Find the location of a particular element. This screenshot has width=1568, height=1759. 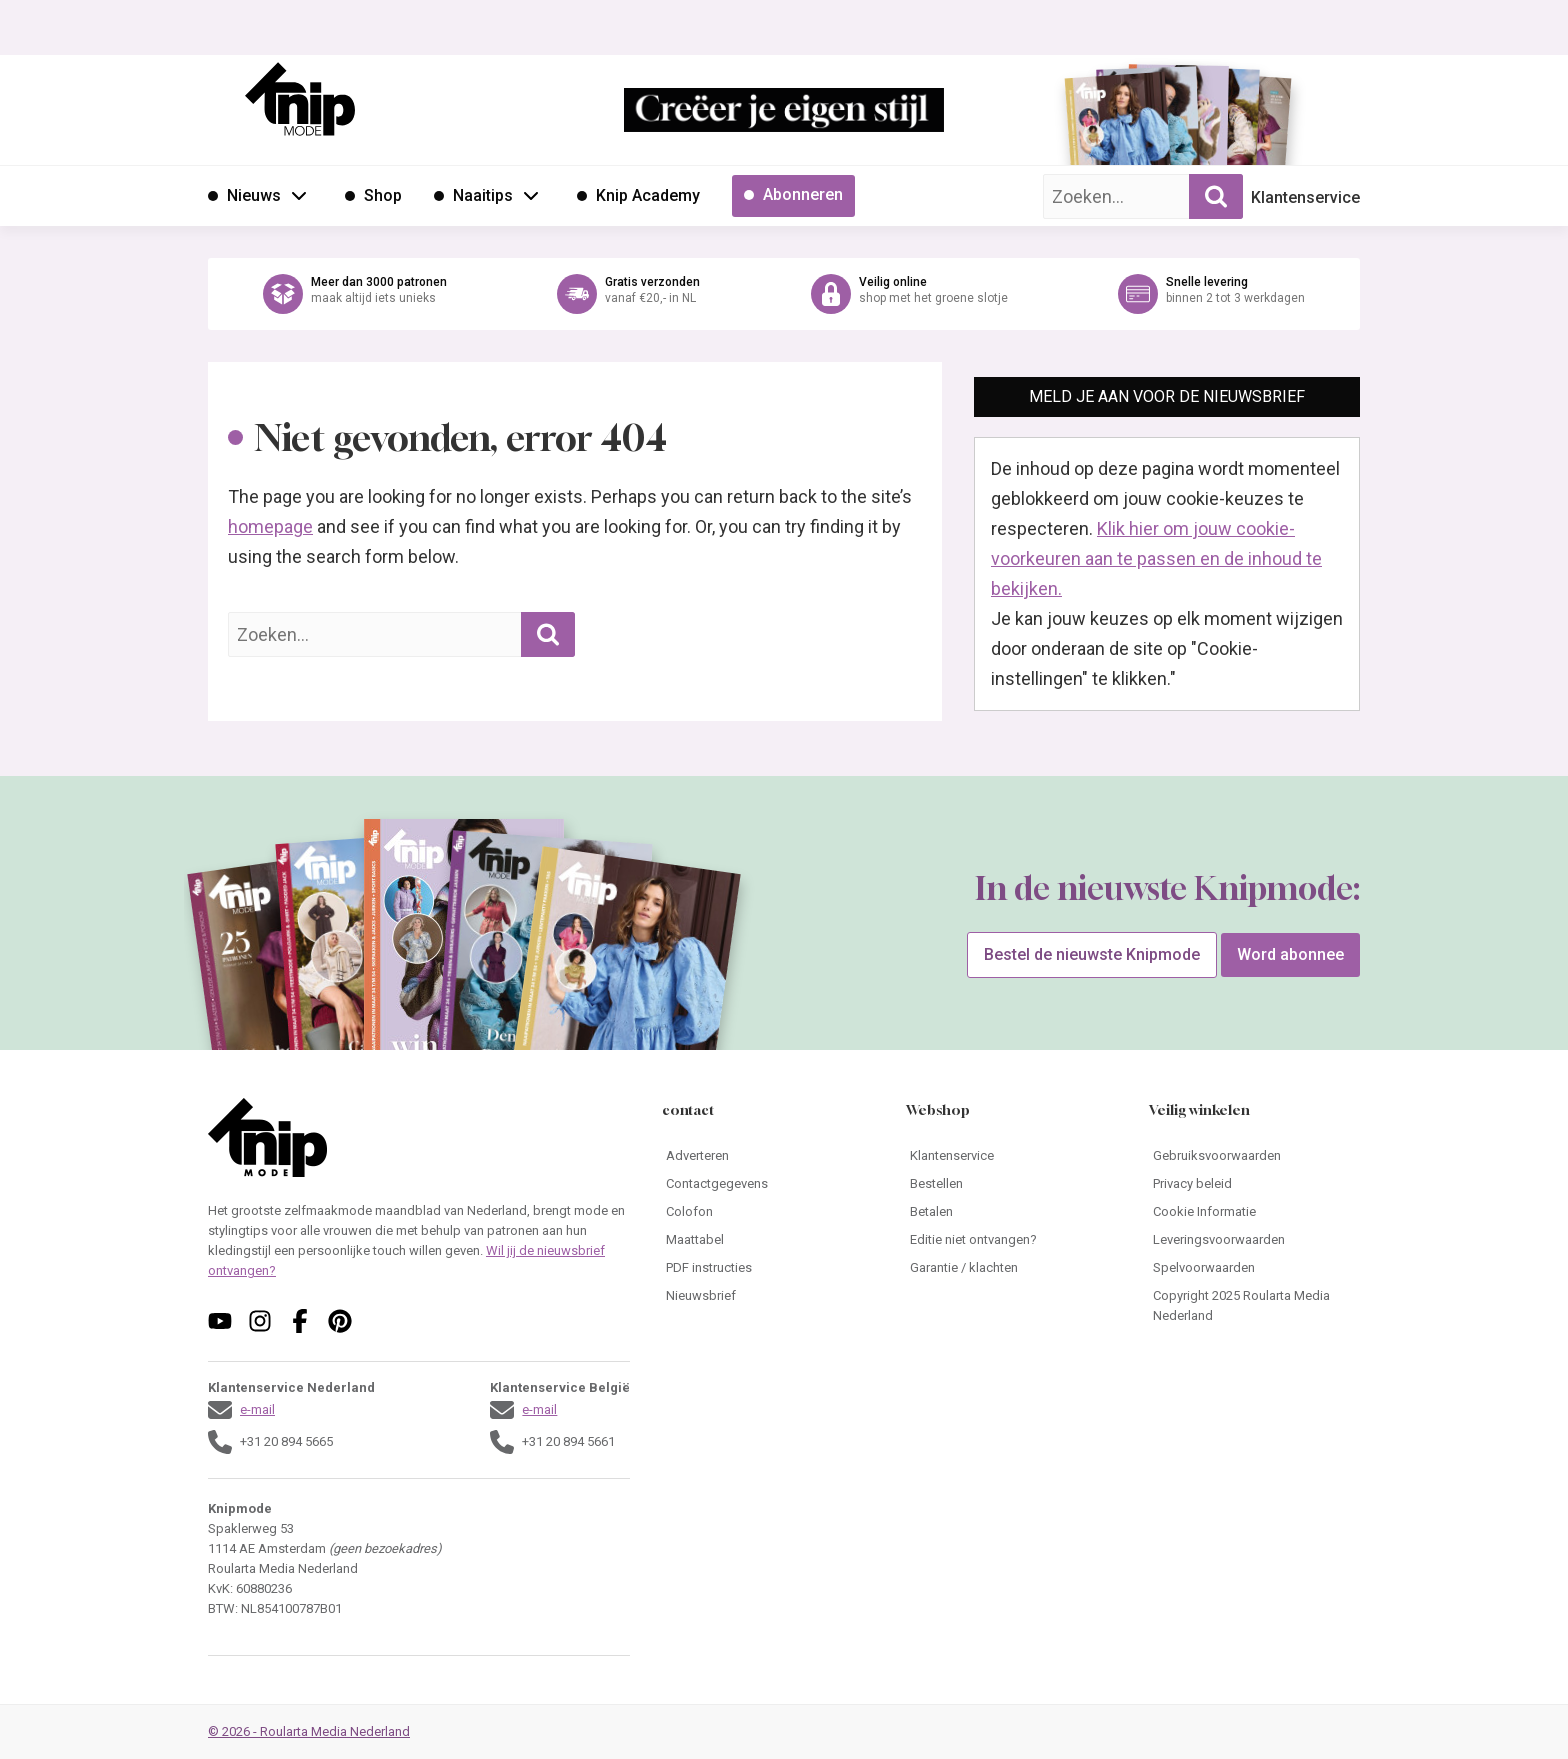

[Ga naar Contactgegevens] is located at coordinates (767, 1184).